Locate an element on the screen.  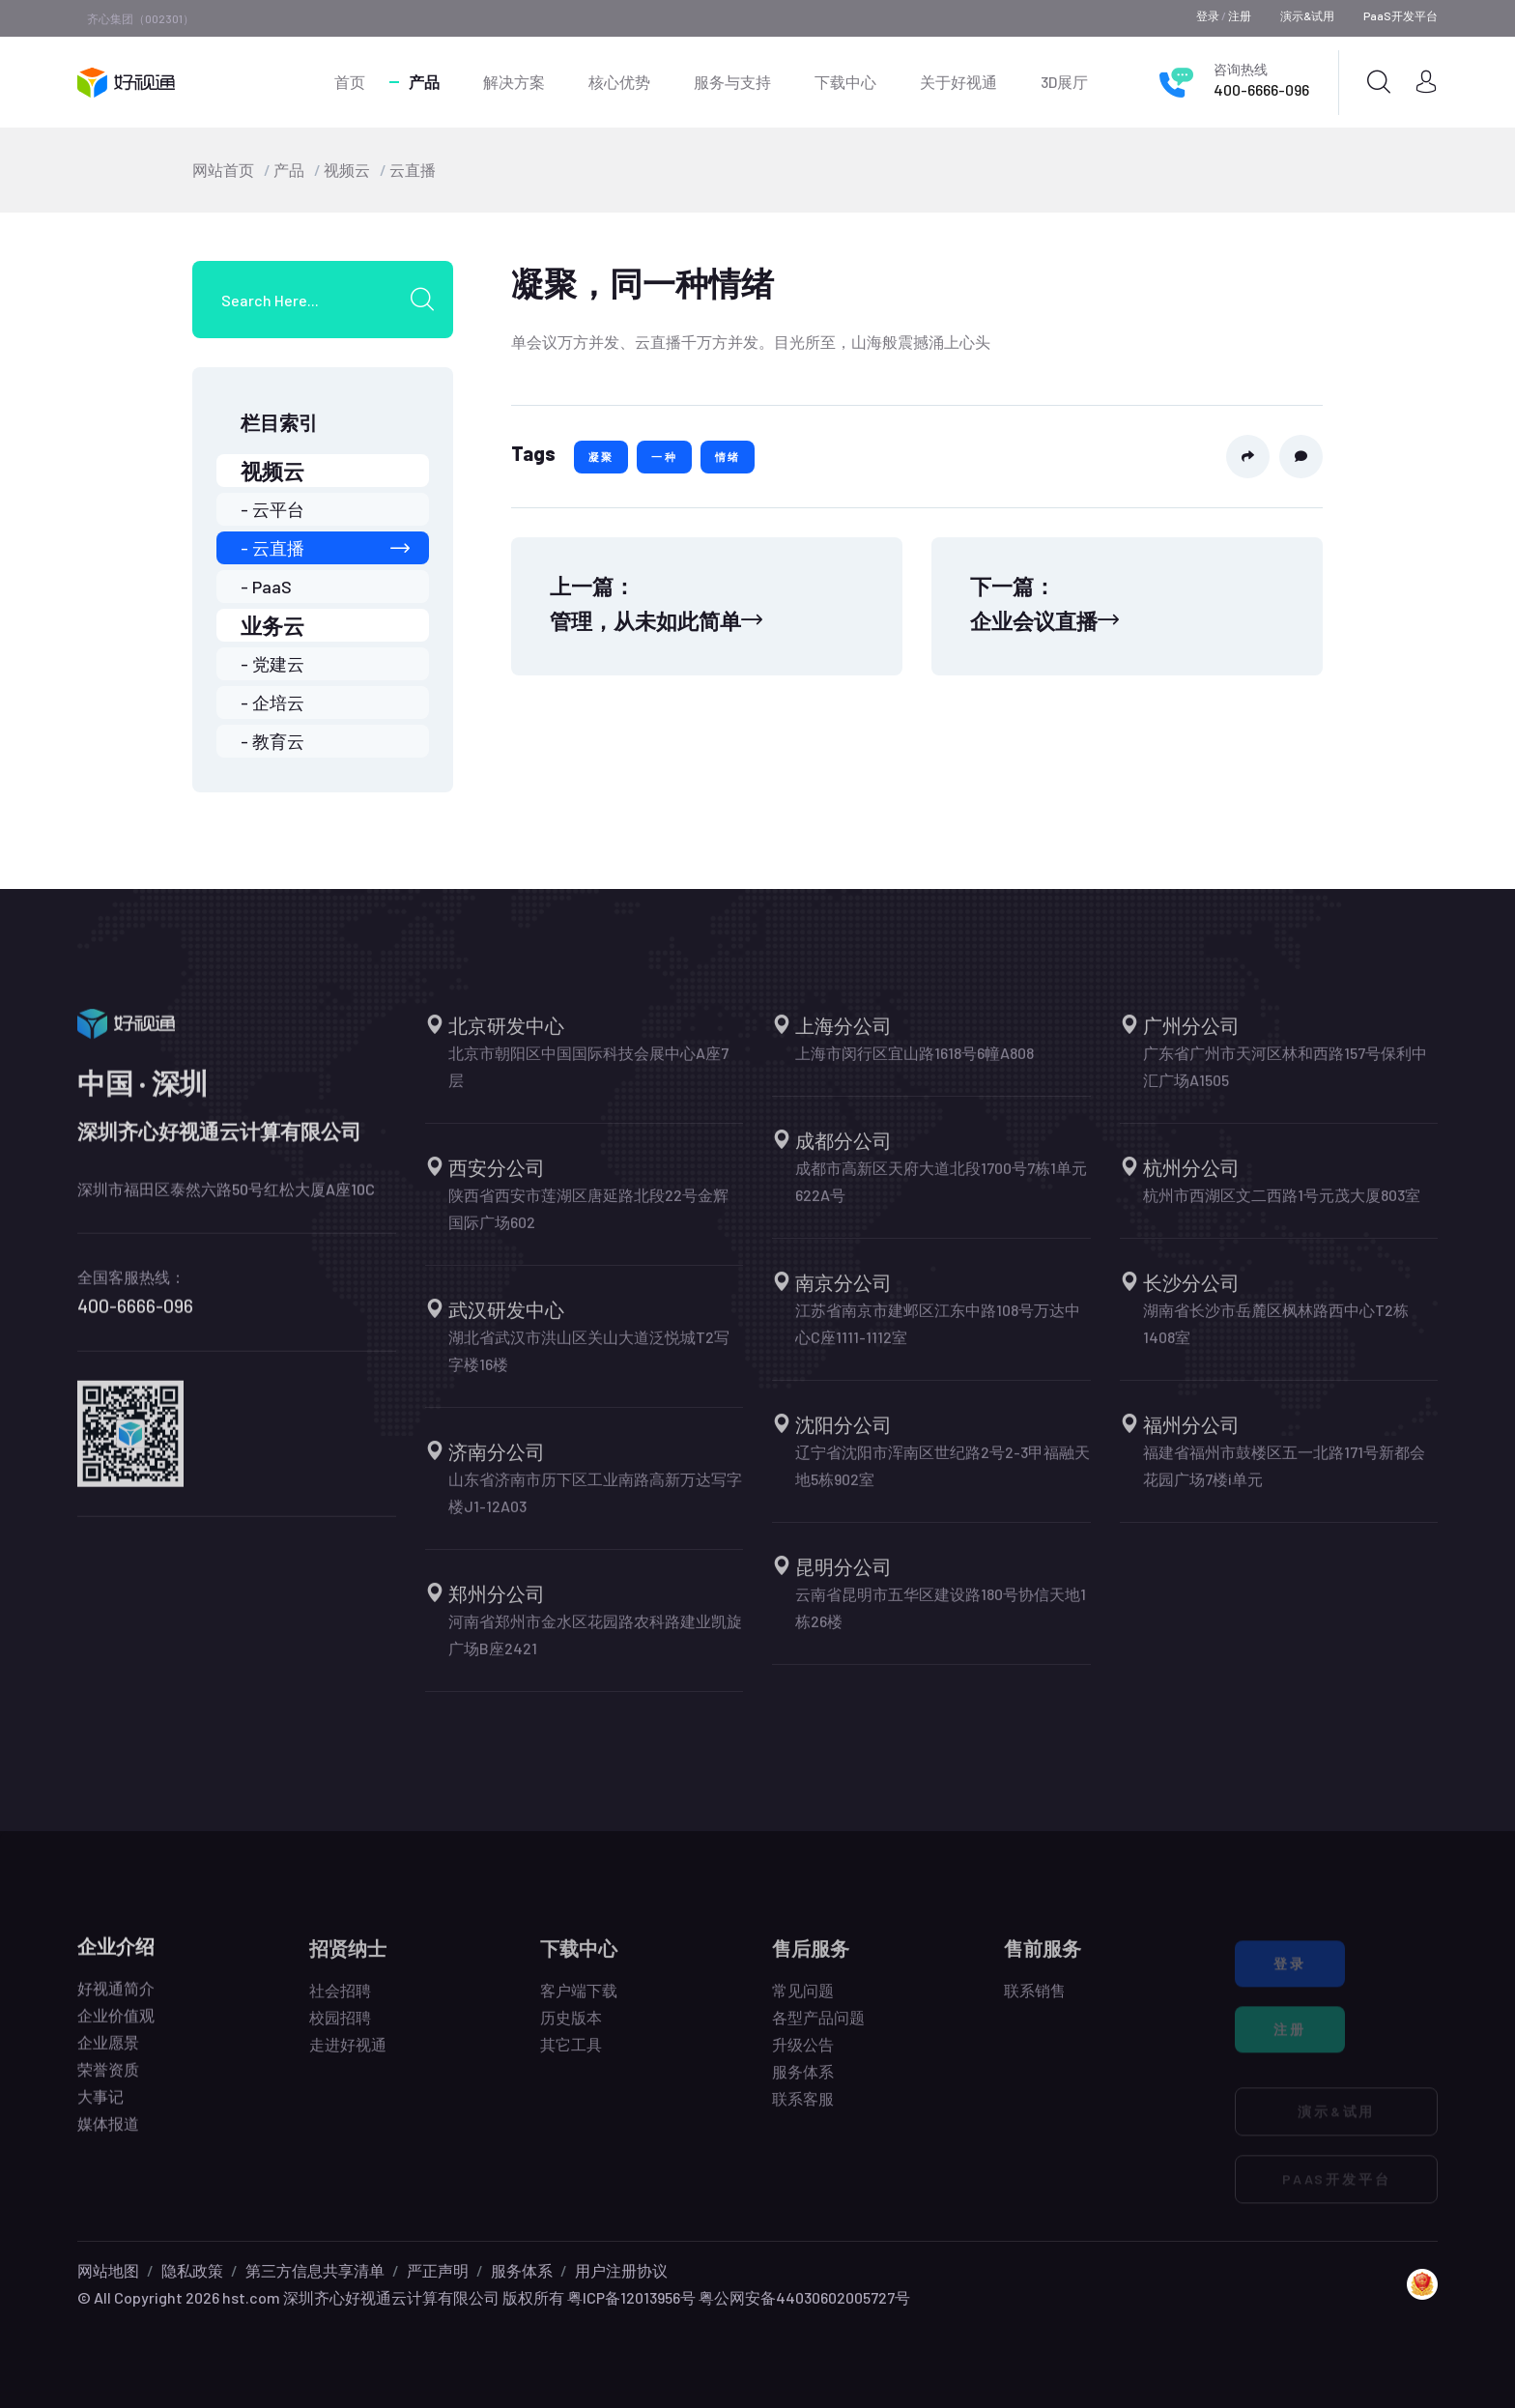
用户注册协议 is located at coordinates (621, 2270).